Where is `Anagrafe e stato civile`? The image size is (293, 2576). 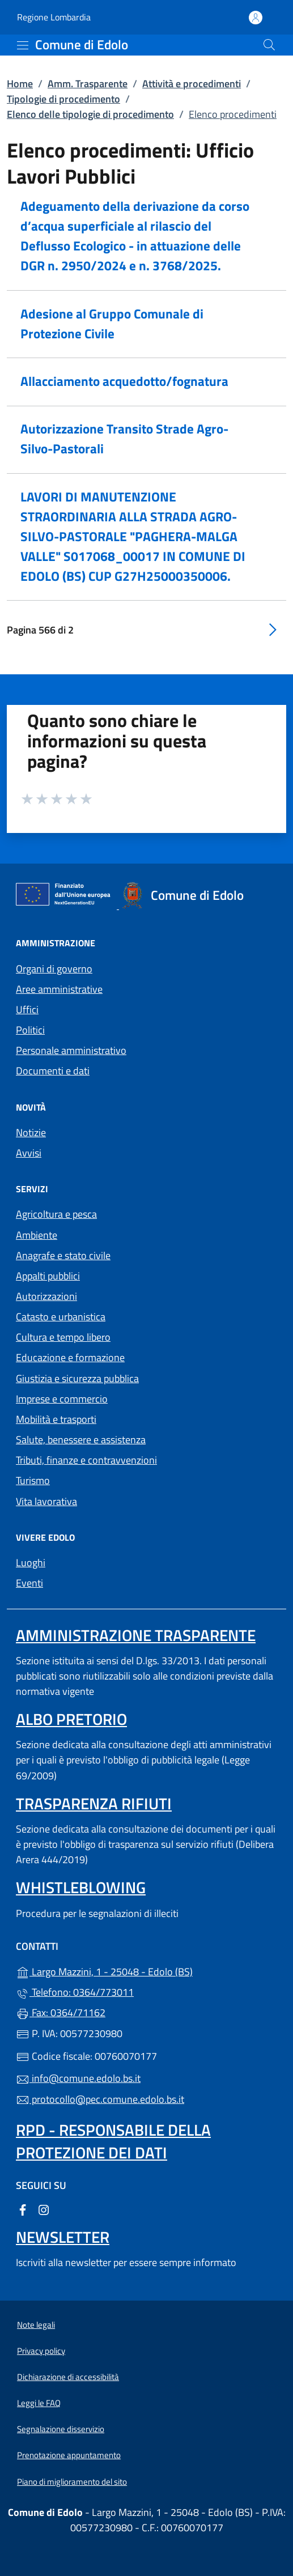
Anagrafe e stato civile is located at coordinates (63, 1255).